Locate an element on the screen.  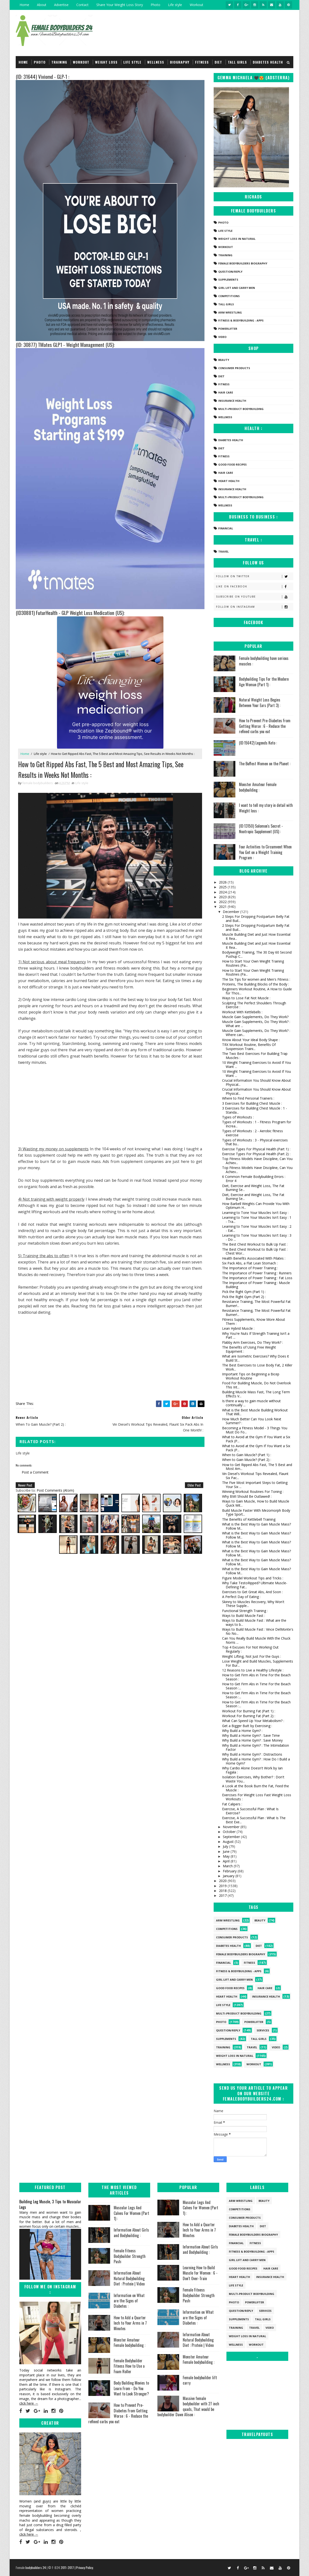
Good Food Recipes is located at coordinates (232, 464).